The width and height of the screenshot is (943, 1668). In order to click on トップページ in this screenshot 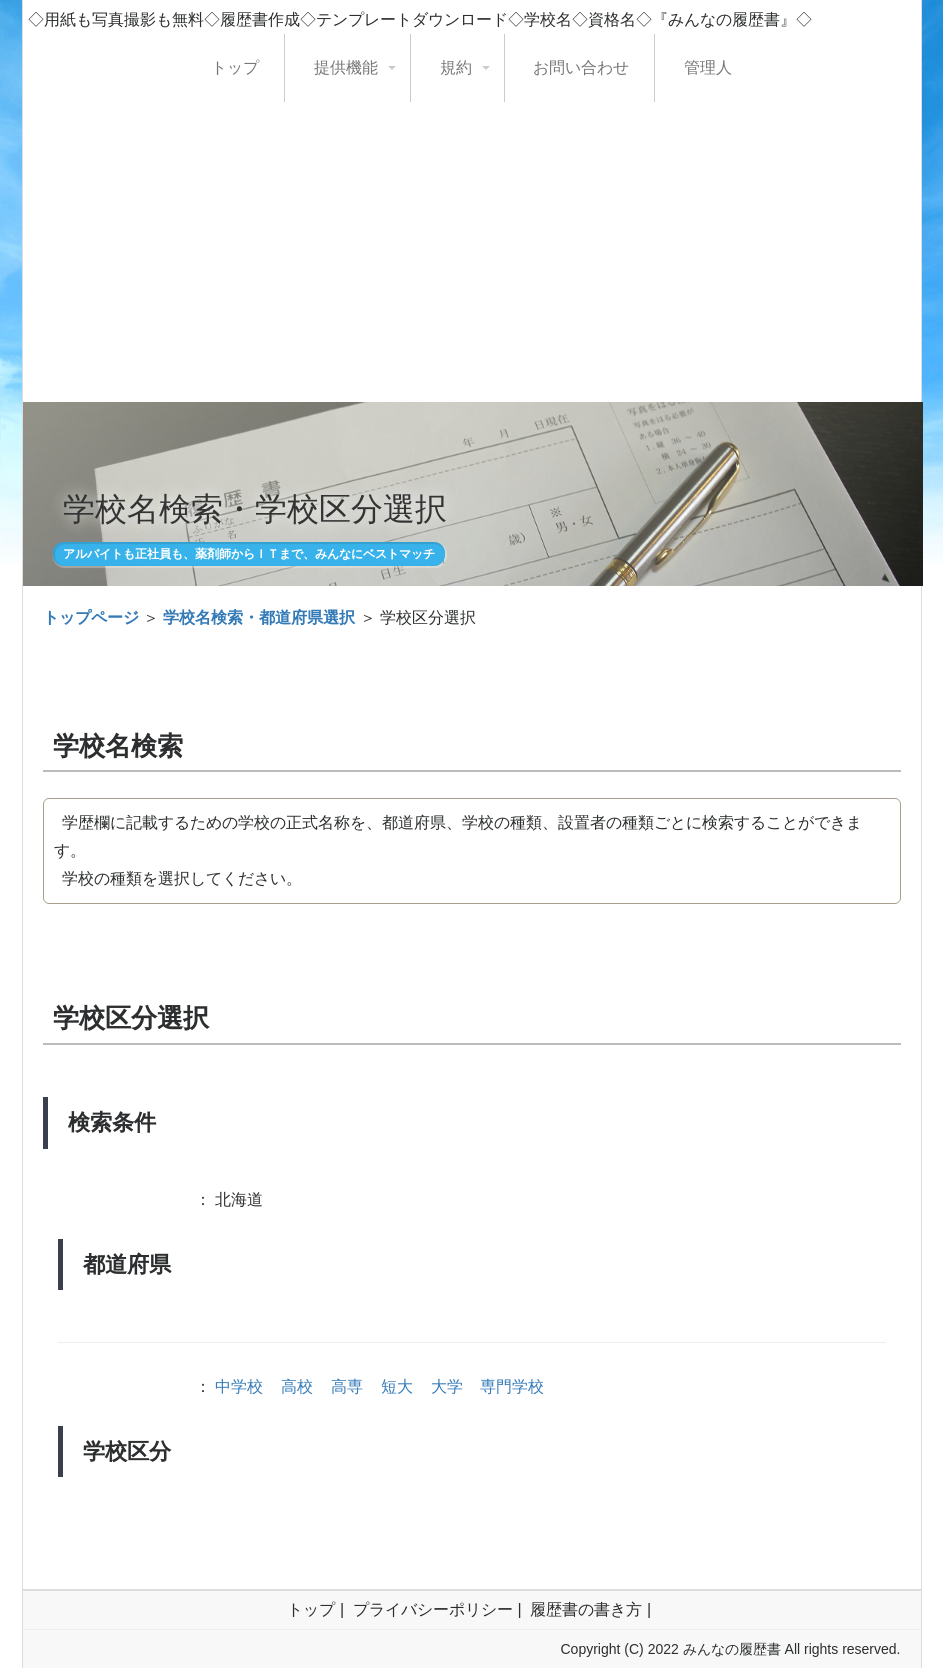, I will do `click(91, 617)`.